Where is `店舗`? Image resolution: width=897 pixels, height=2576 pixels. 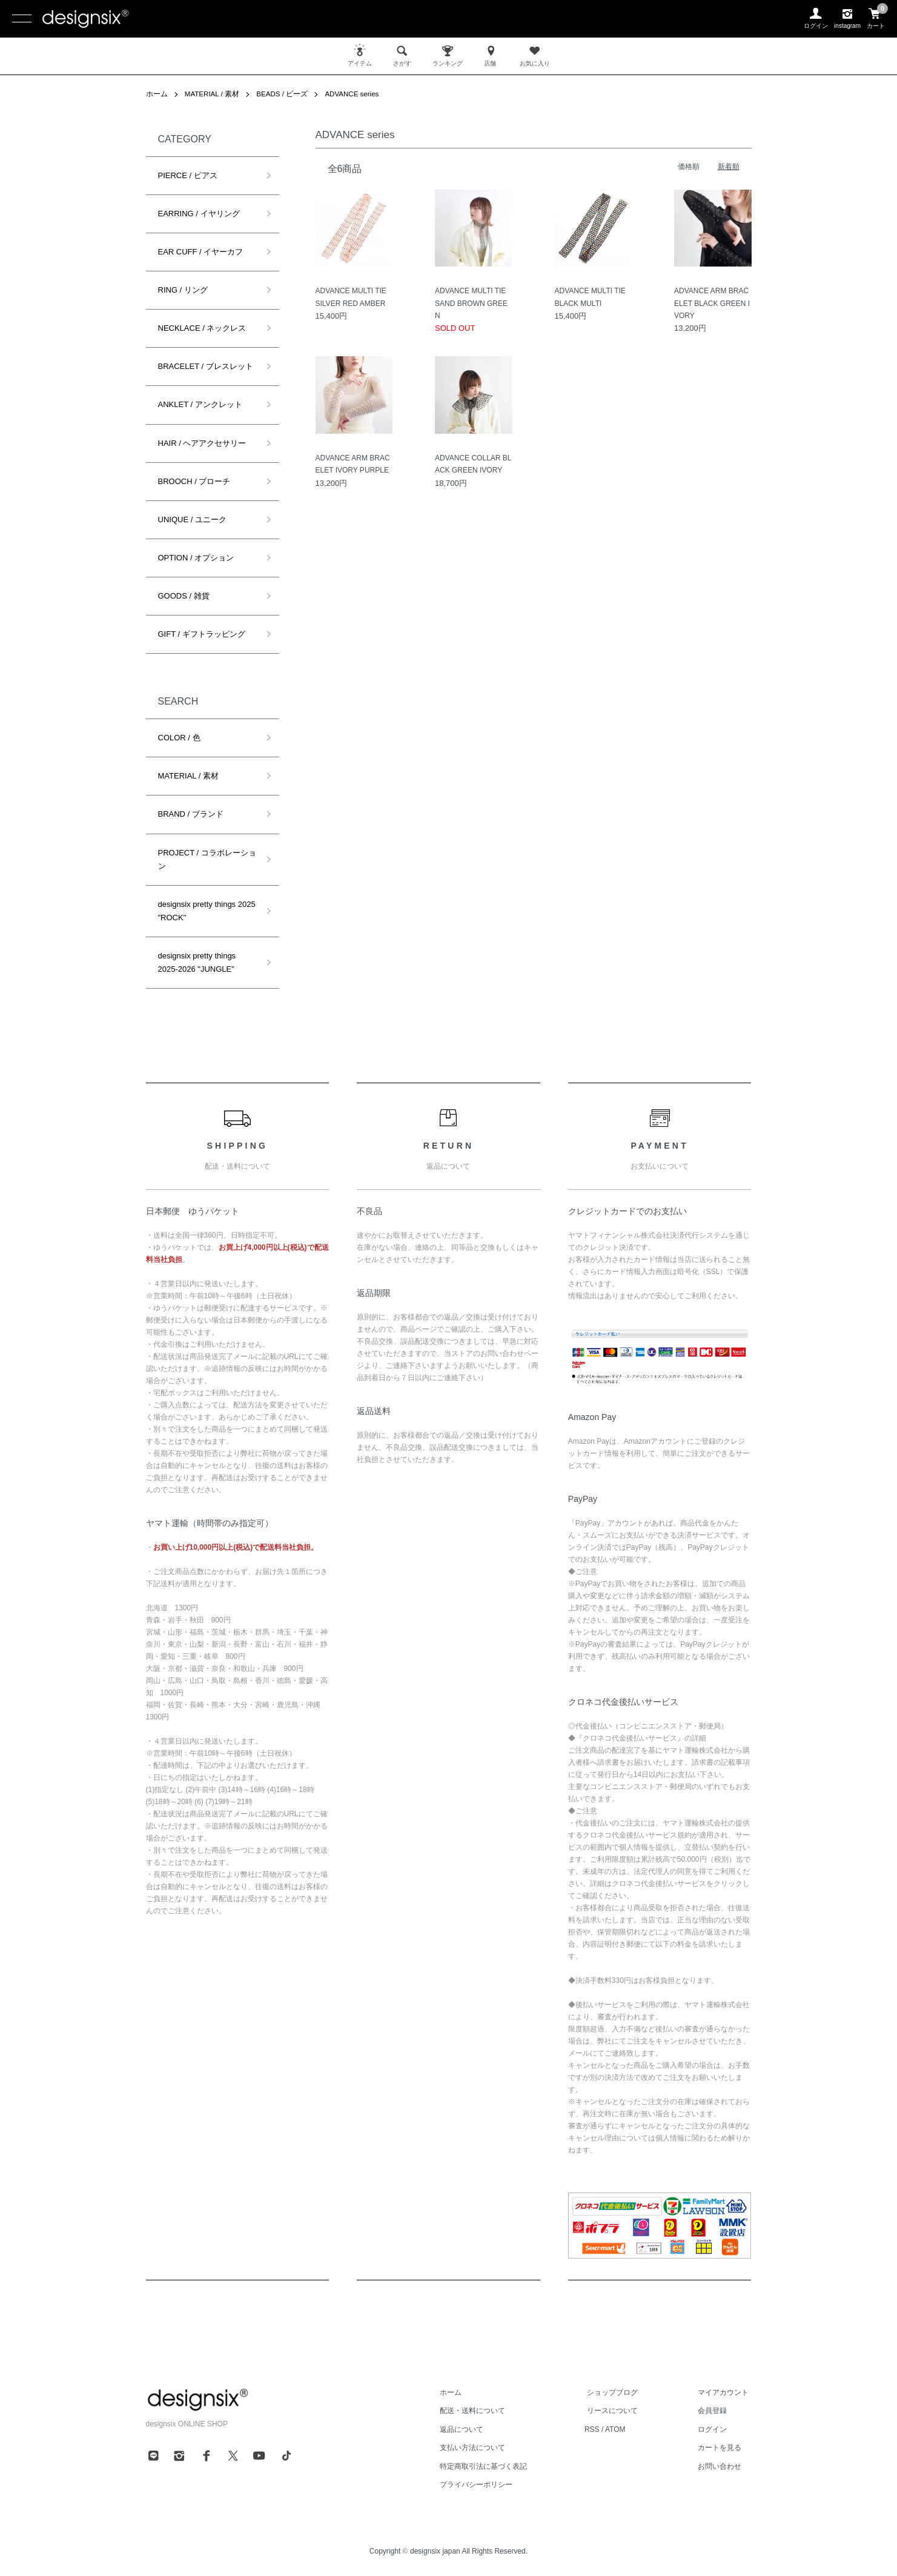
店舗 is located at coordinates (491, 55).